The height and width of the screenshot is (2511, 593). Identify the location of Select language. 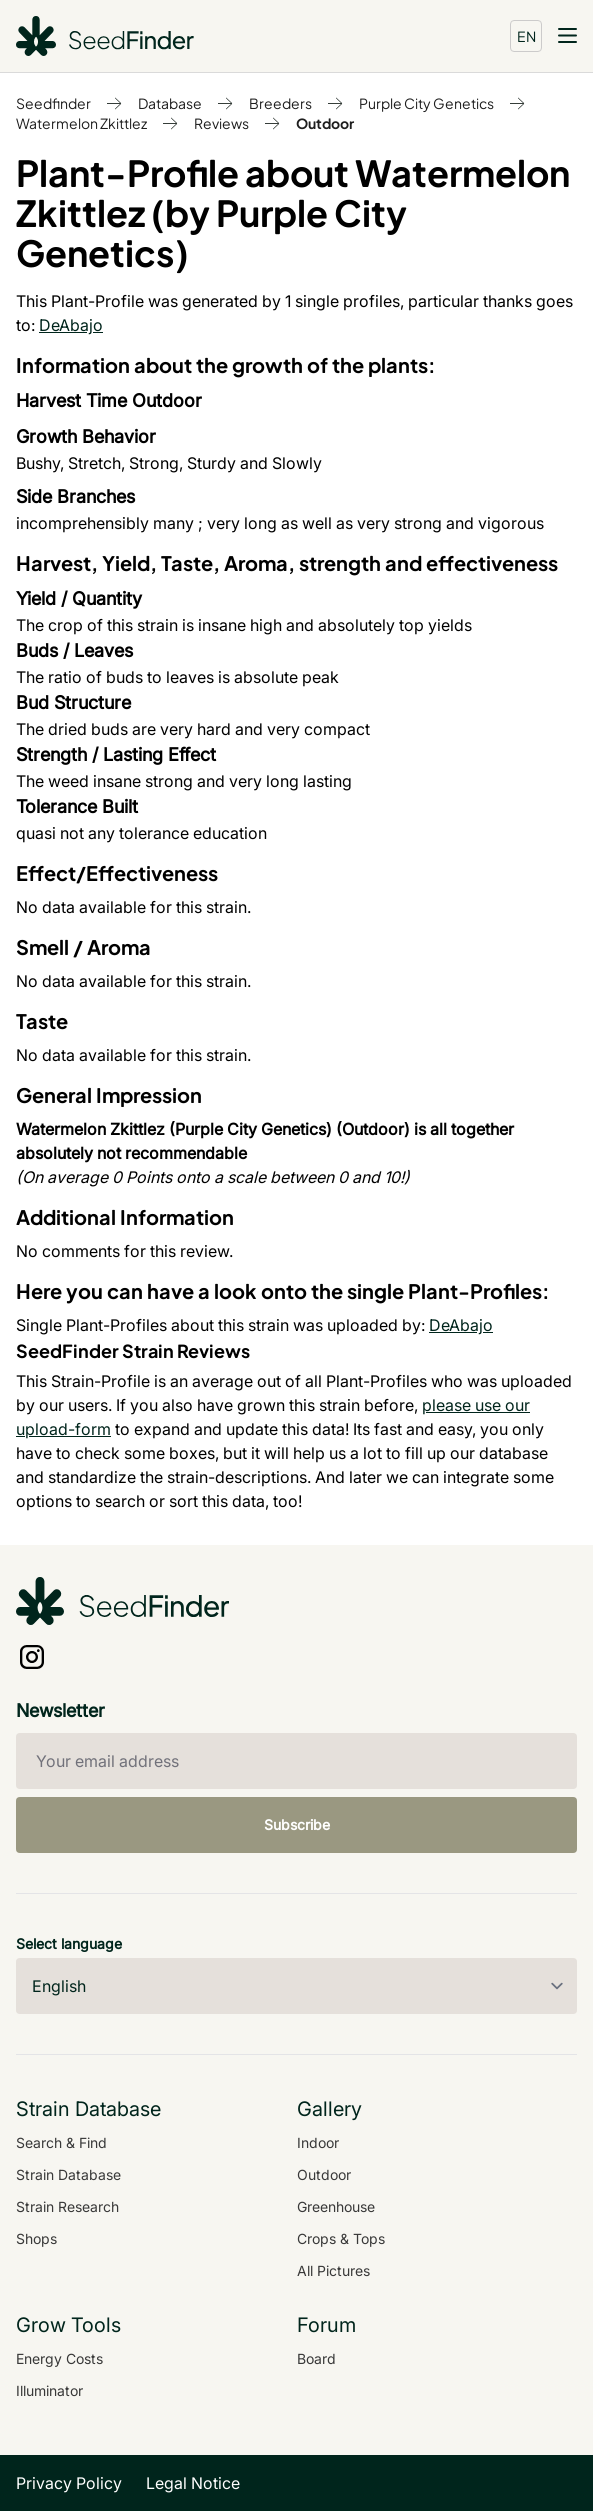
(69, 1943).